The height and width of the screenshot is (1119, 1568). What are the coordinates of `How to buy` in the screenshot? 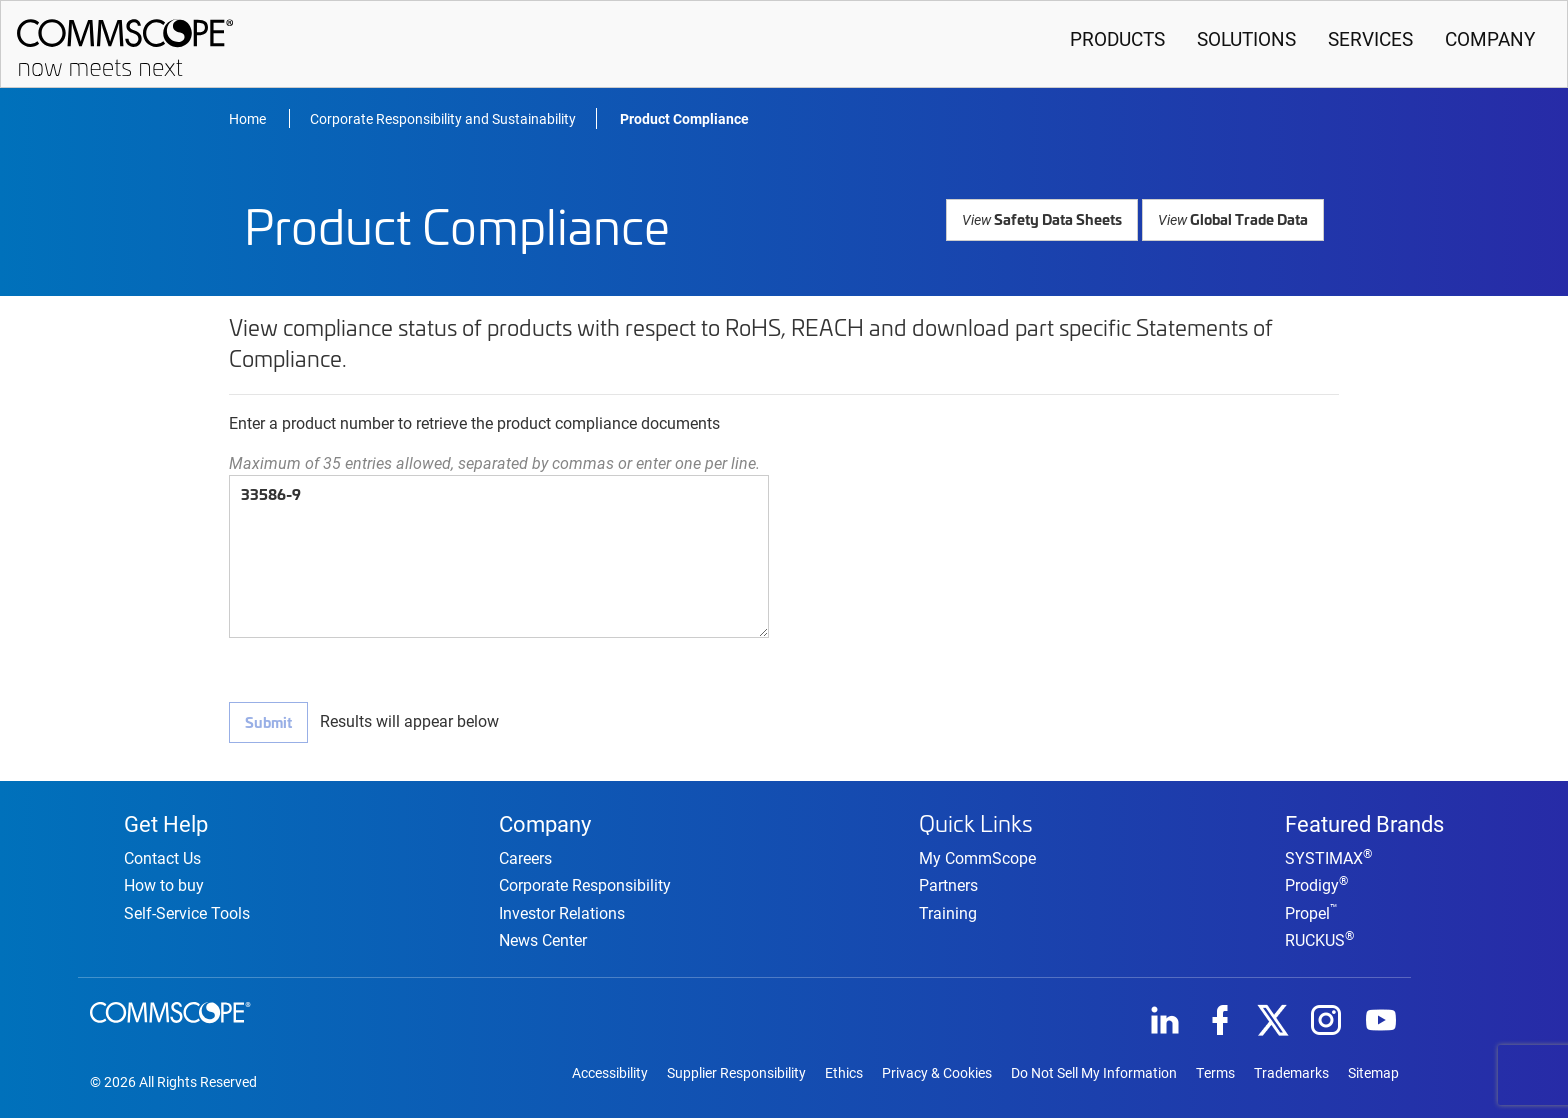 It's located at (164, 885).